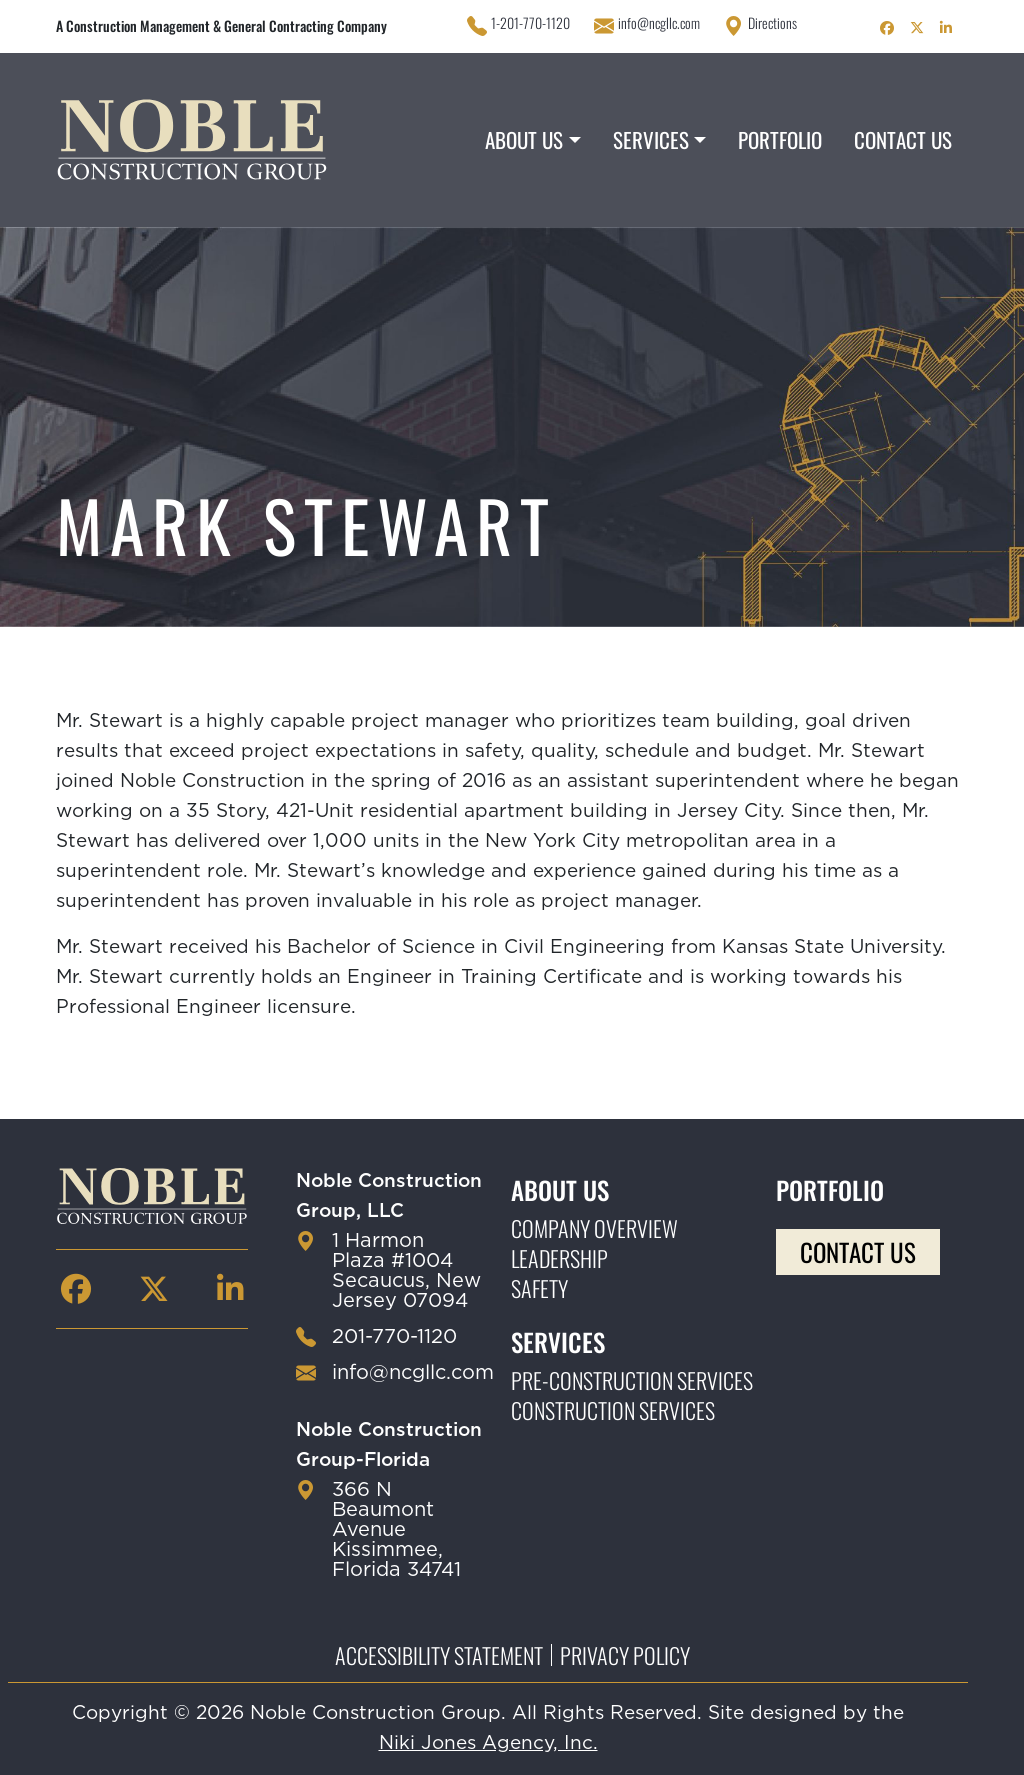  I want to click on Safety, so click(539, 1288).